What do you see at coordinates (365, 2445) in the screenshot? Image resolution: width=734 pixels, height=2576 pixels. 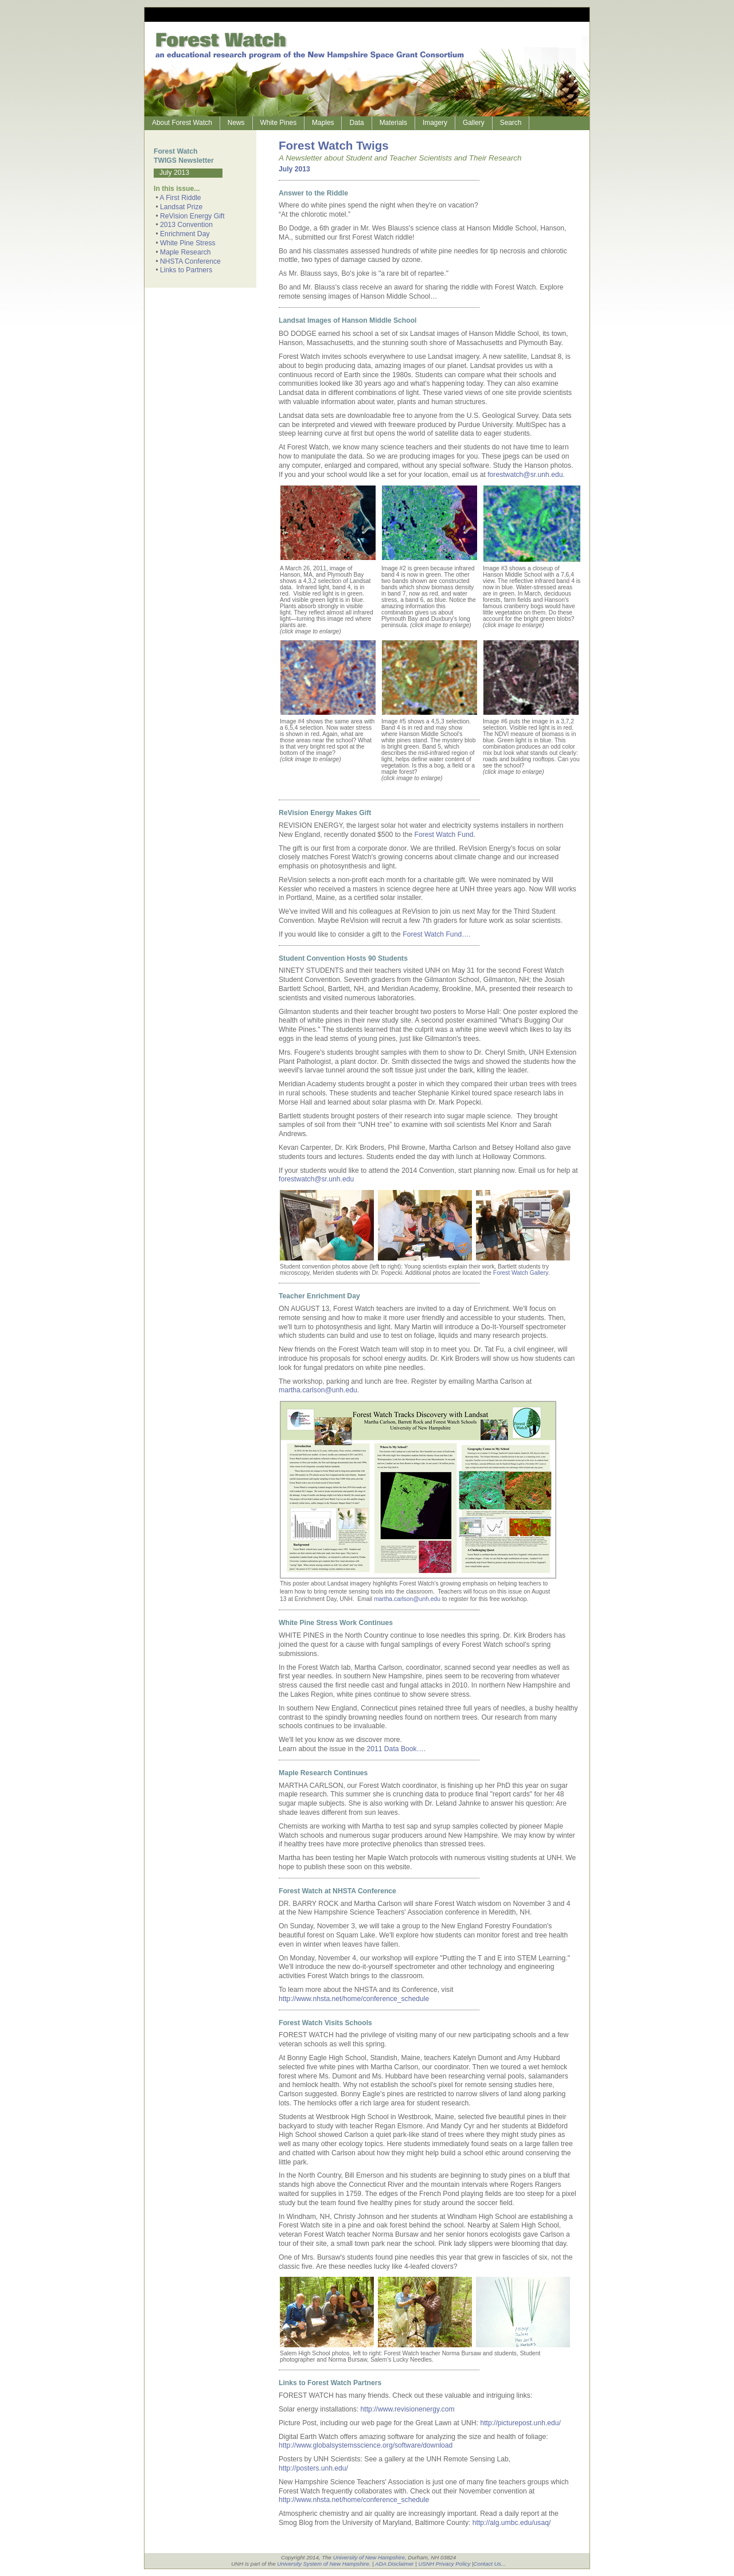 I see `http://www.globalsystemsscience.org/software/download` at bounding box center [365, 2445].